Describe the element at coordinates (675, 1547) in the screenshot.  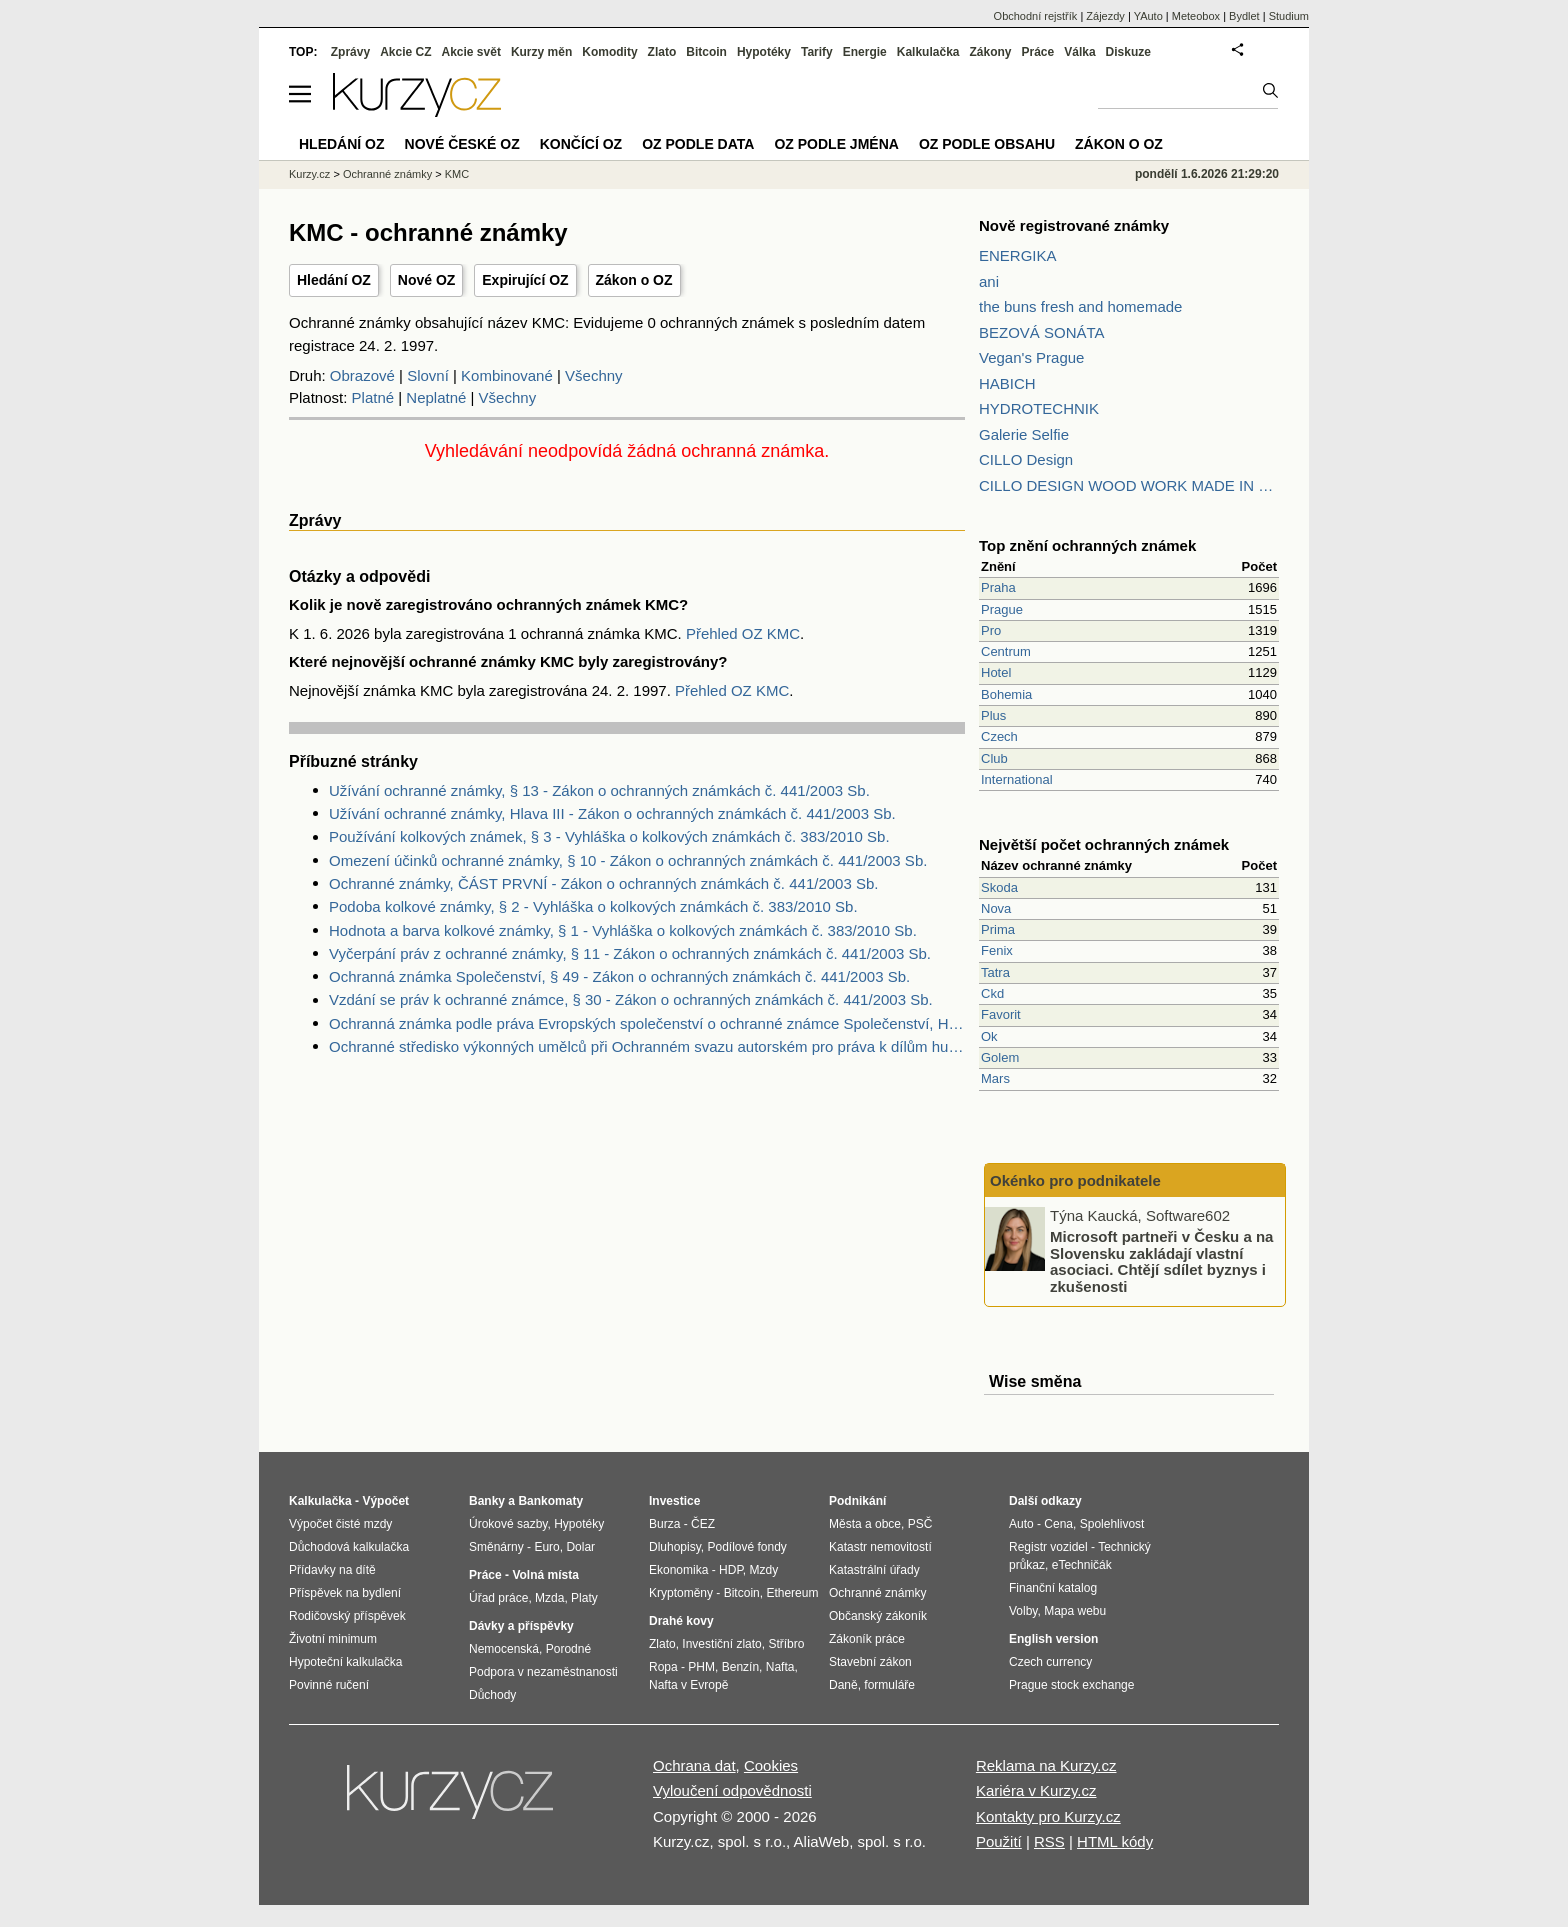
I see `Dluhopisy` at that location.